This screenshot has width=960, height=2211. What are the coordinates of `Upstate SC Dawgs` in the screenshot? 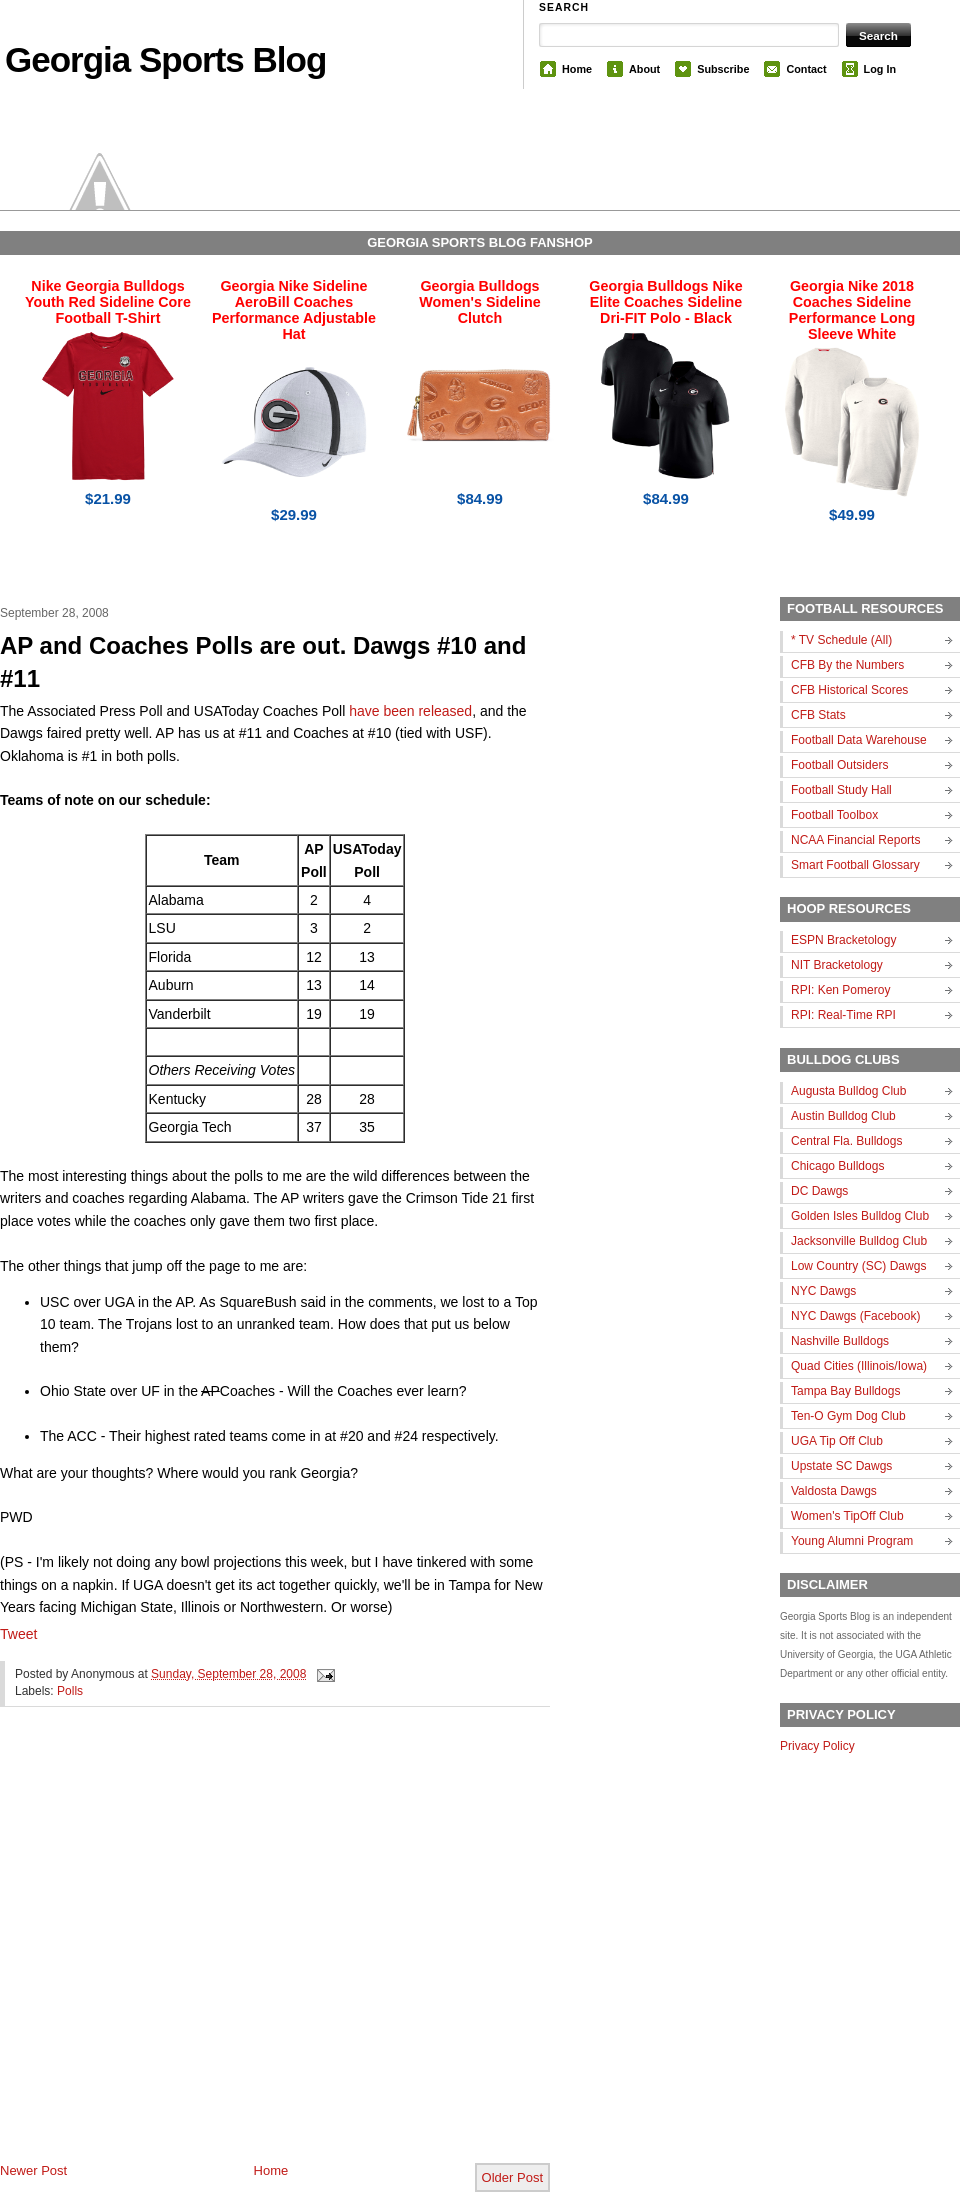 It's located at (841, 1466).